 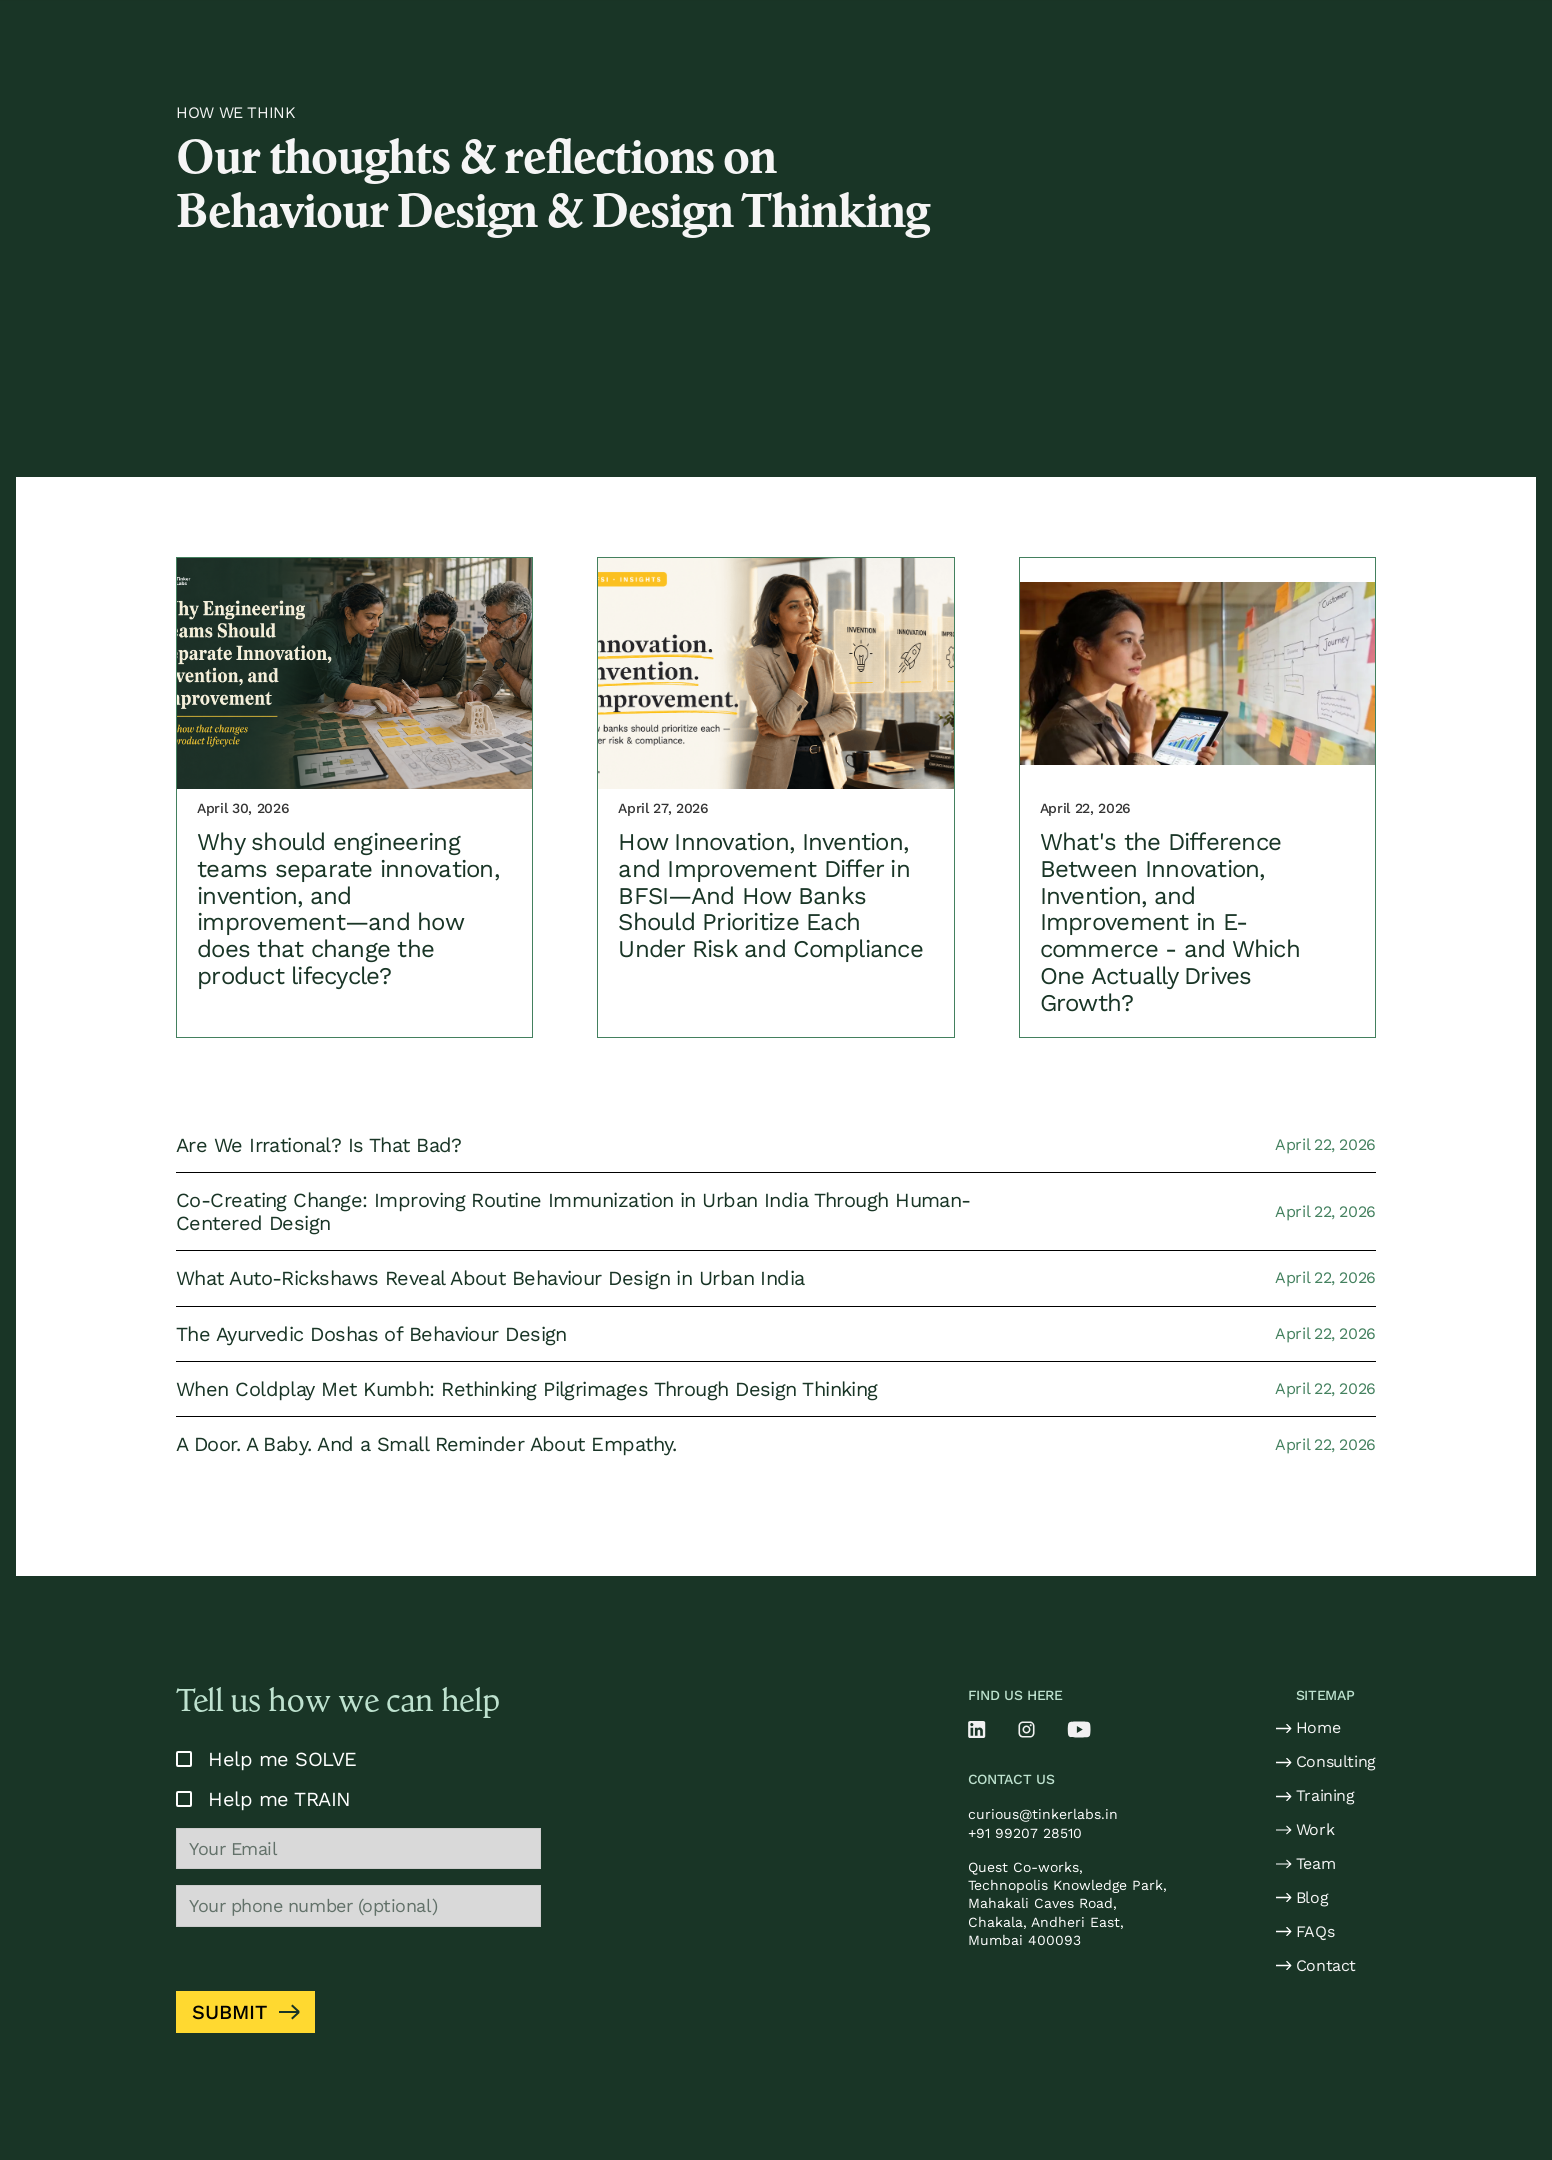 What do you see at coordinates (1026, 1729) in the screenshot?
I see `[Instragram]` at bounding box center [1026, 1729].